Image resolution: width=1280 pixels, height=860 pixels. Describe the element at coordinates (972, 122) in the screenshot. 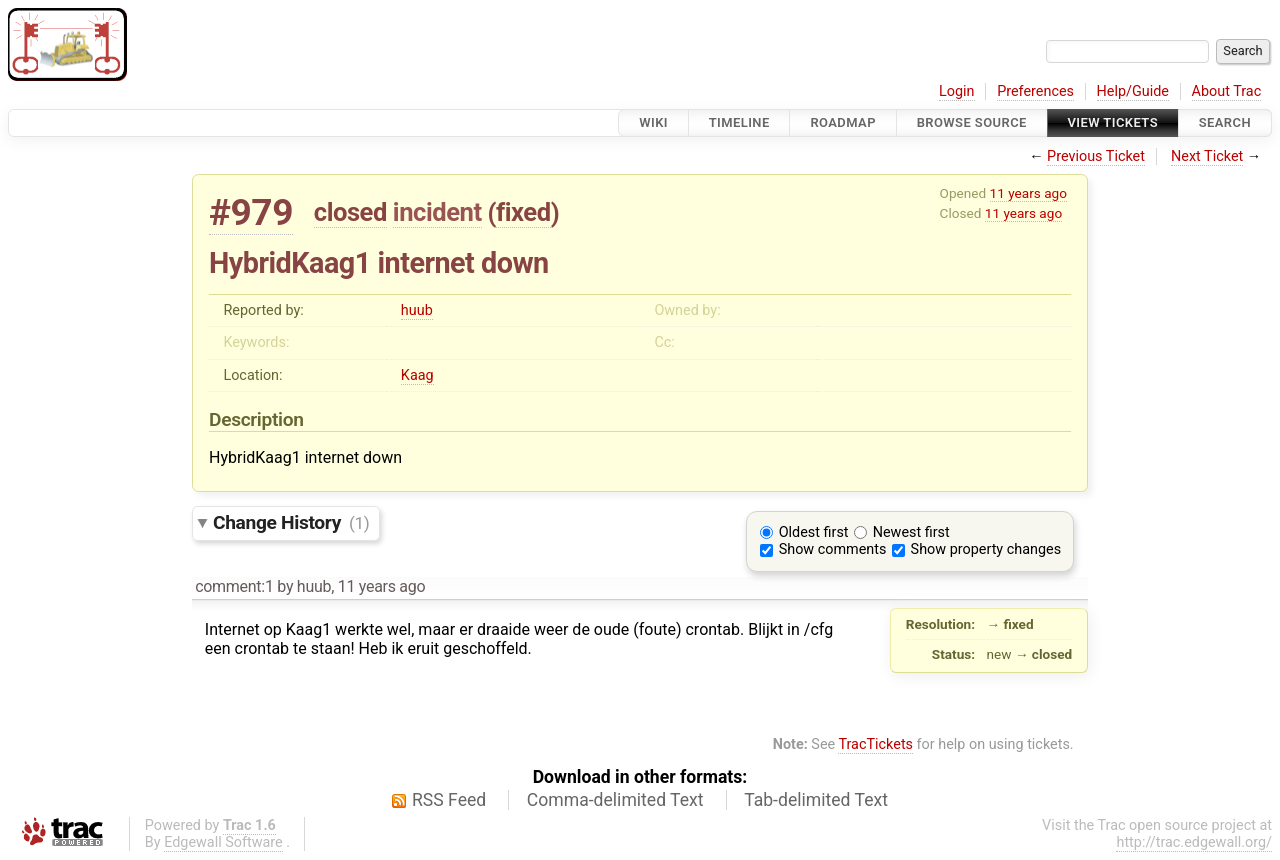

I see `Browse Source` at that location.